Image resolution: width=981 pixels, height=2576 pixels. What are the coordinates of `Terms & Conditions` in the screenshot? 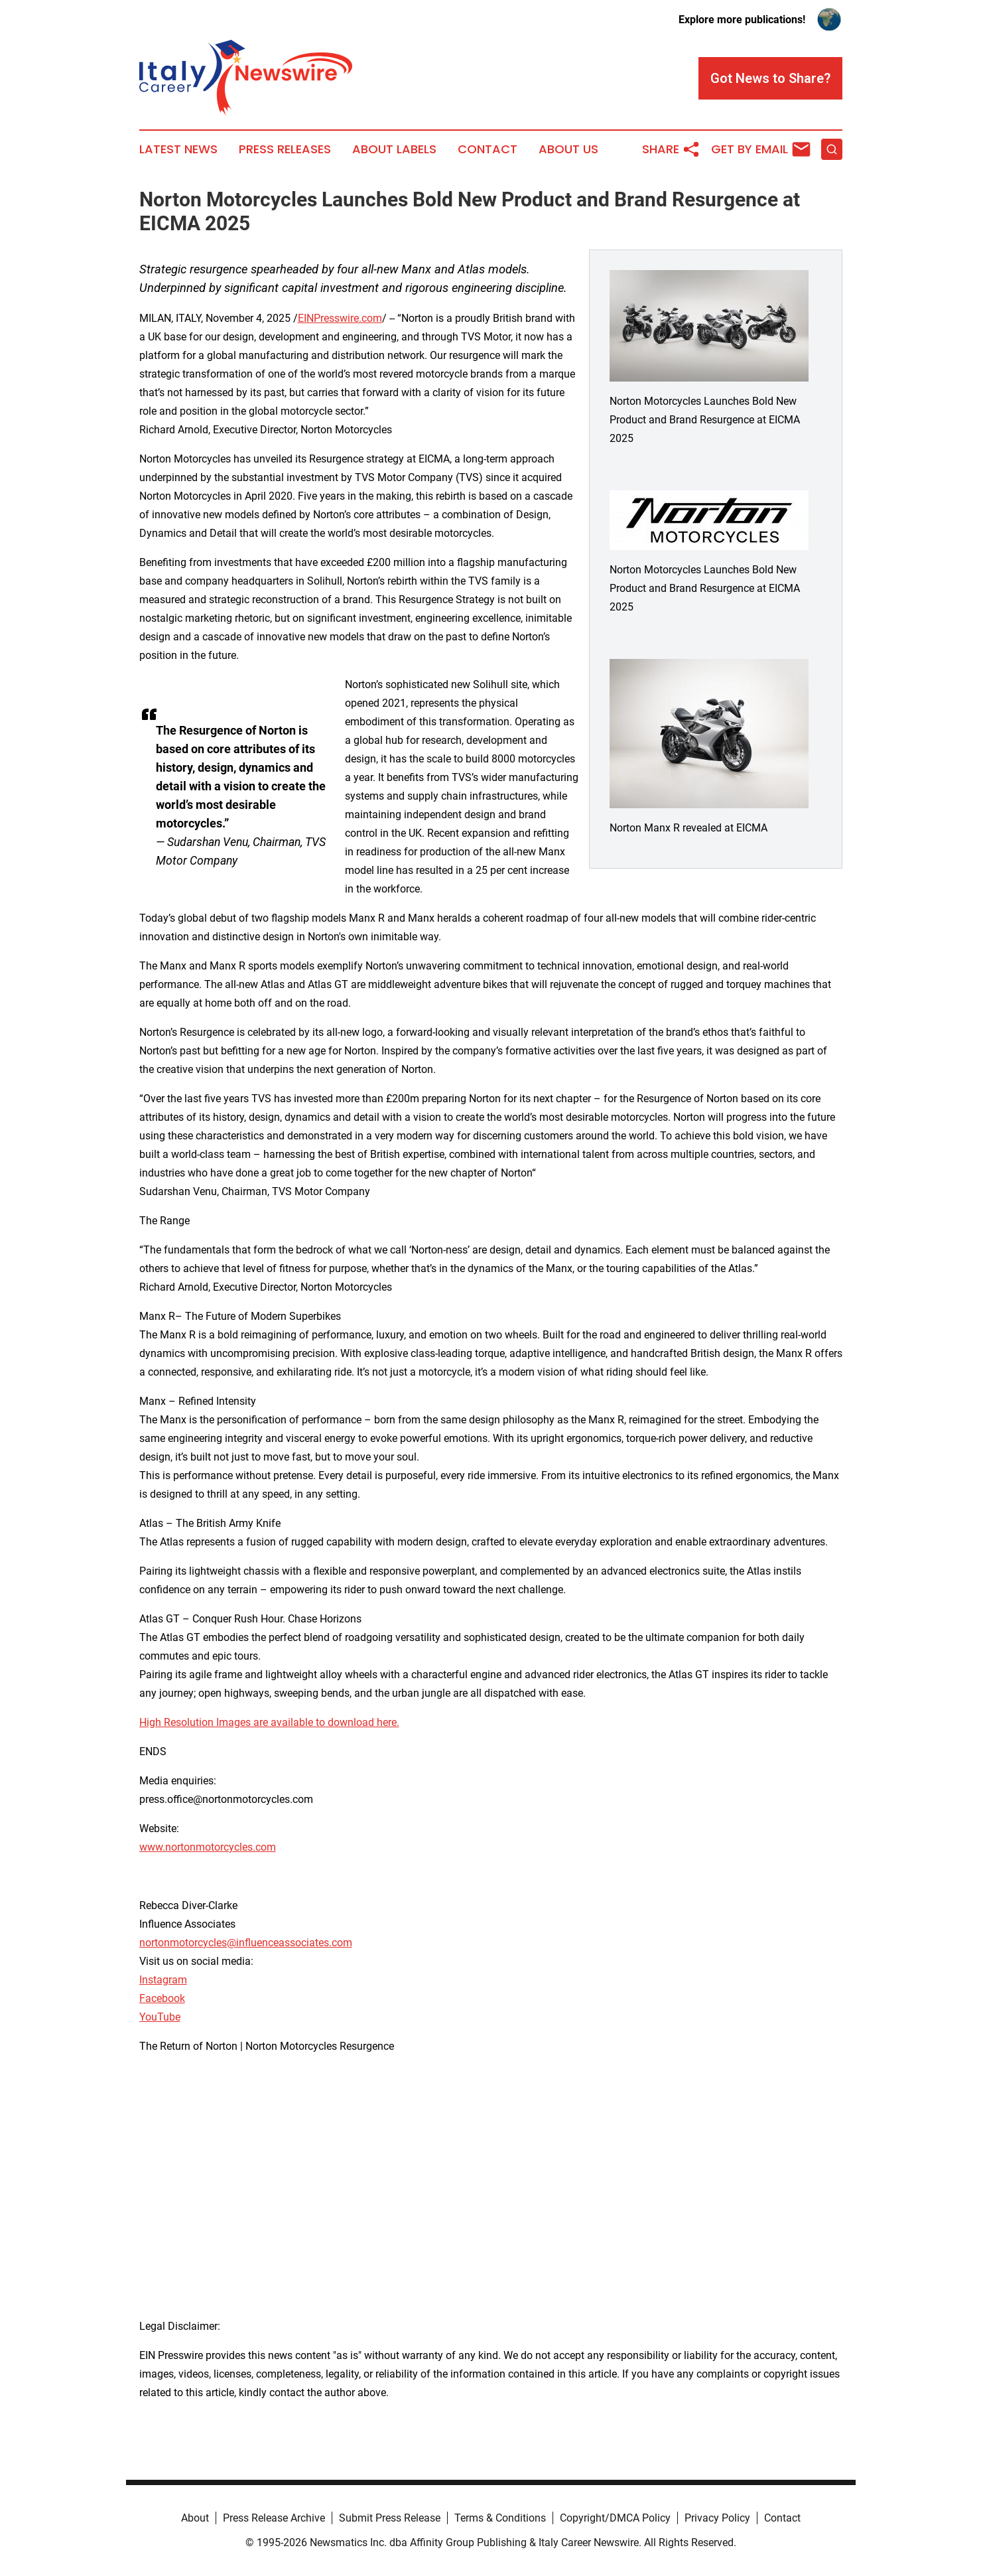 It's located at (500, 2518).